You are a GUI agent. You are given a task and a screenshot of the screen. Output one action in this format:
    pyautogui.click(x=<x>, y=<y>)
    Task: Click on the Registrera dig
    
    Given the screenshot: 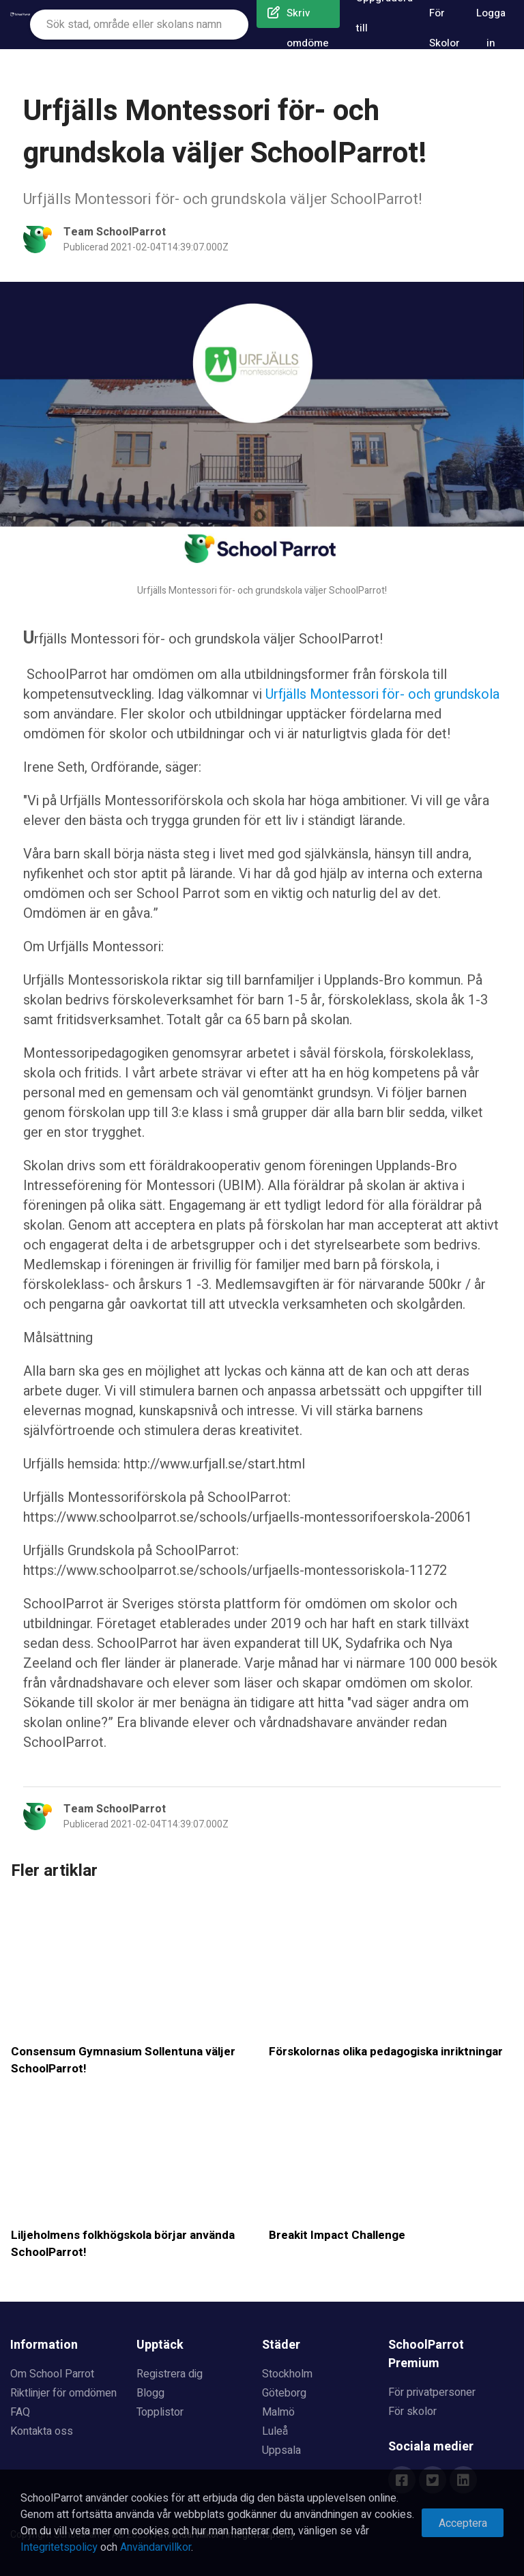 What is the action you would take?
    pyautogui.click(x=169, y=2374)
    